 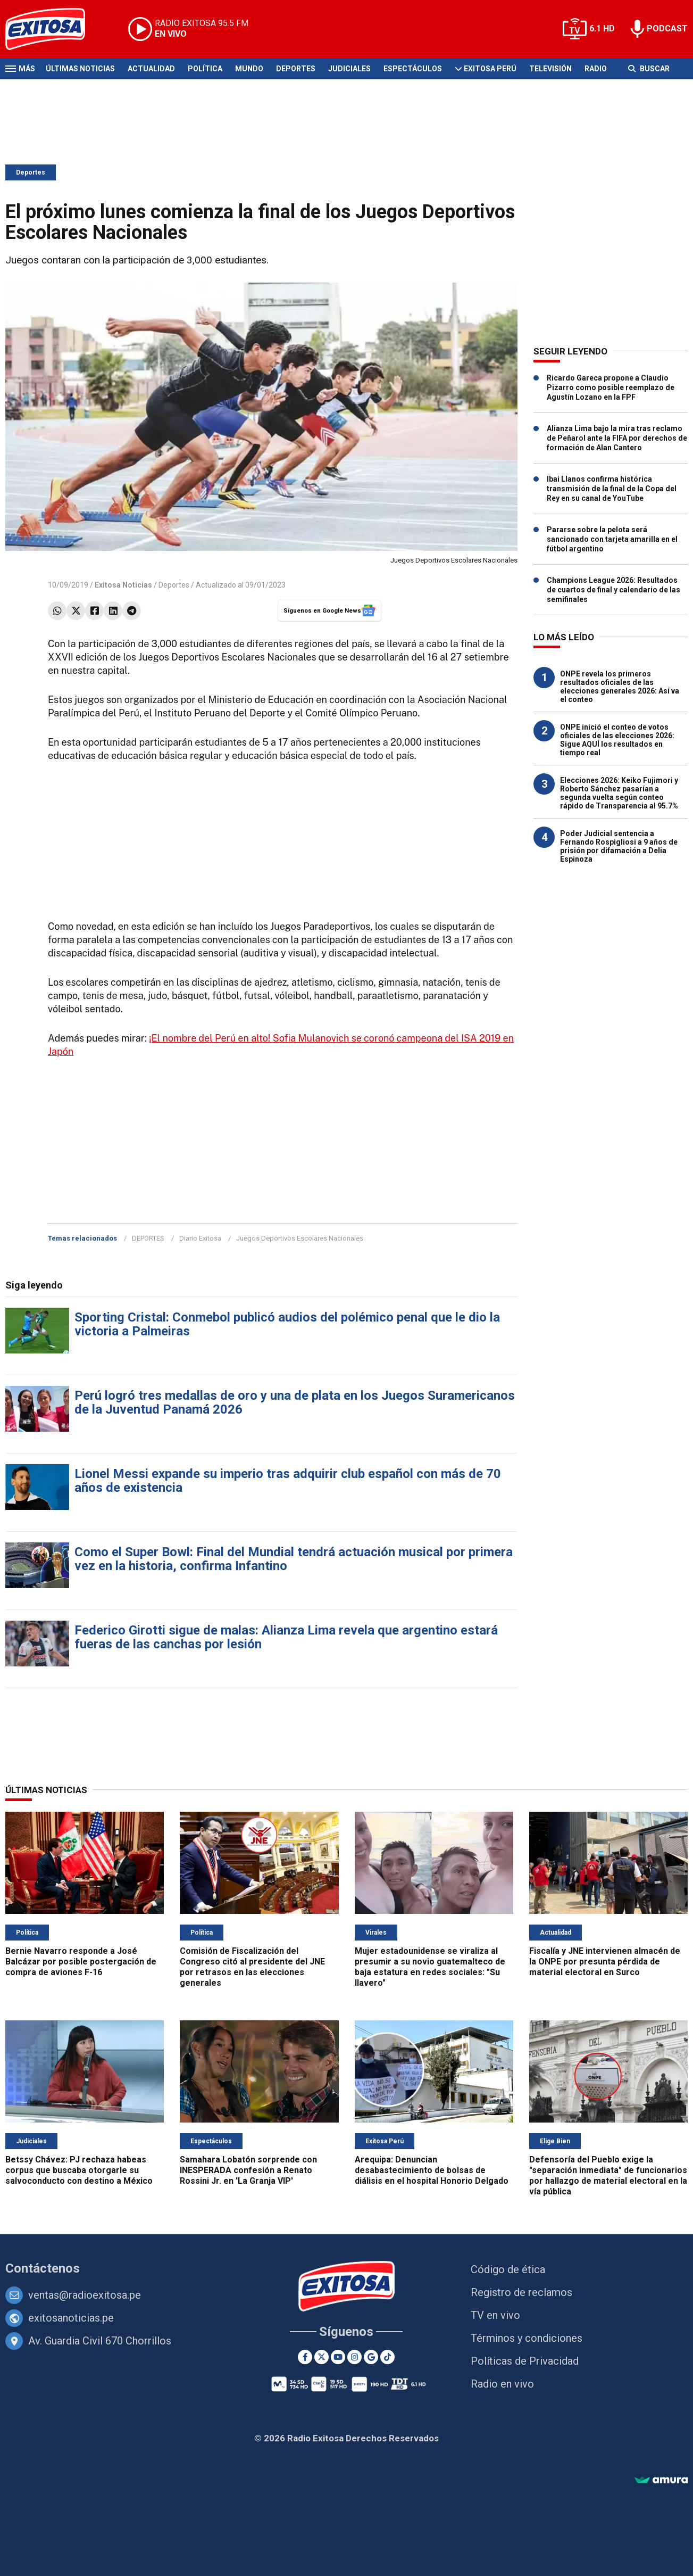 I want to click on Lionel Messi expande su imperio tras adquirir club español con más de 70 años de existencia, so click(x=287, y=1480).